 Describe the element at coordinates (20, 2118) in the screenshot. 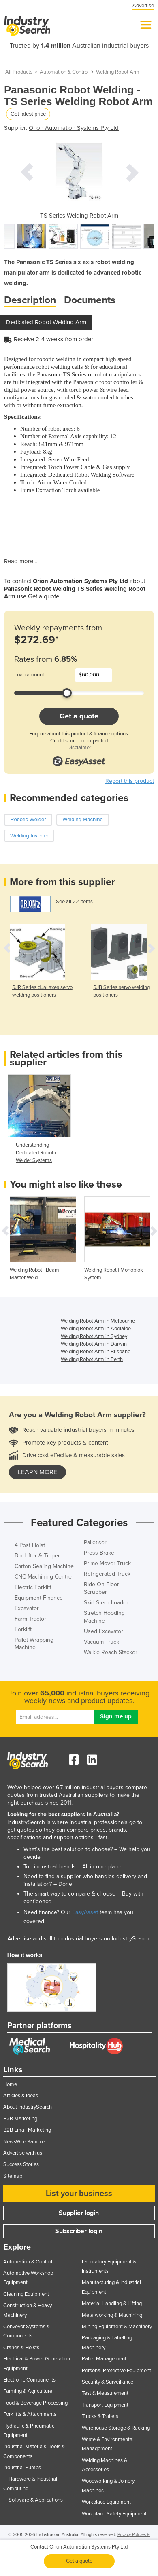

I see `B2B Marketing` at that location.